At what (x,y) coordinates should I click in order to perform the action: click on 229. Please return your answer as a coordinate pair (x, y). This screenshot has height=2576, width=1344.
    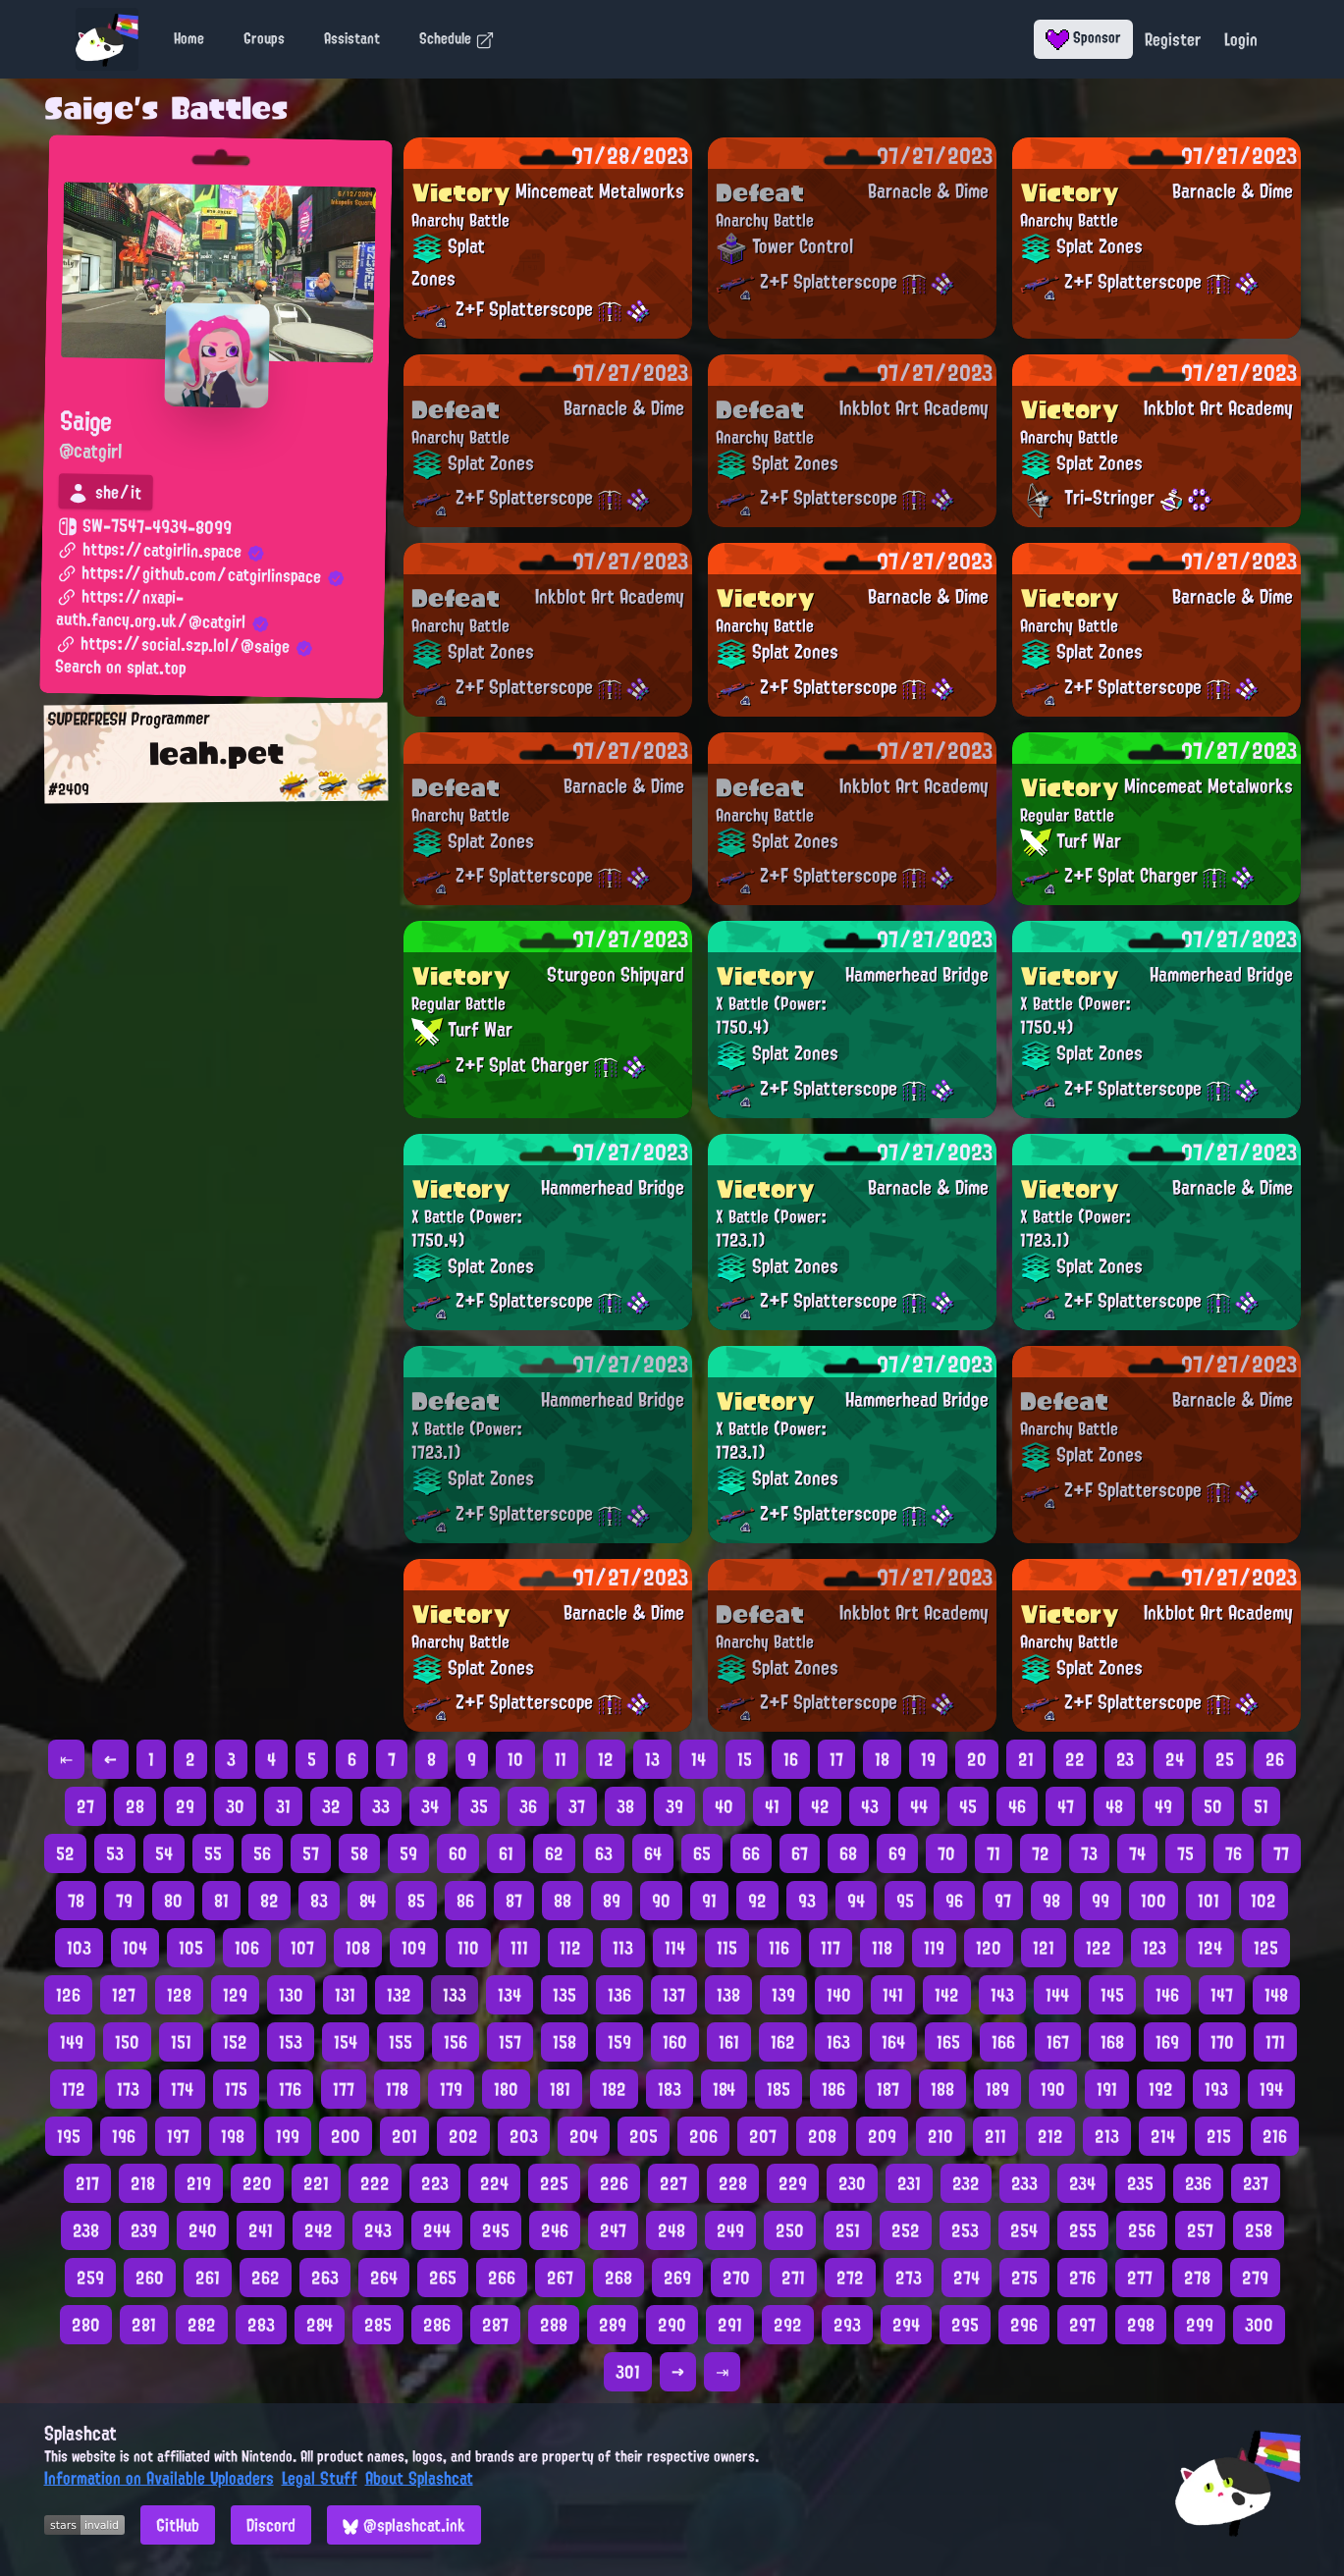
    Looking at the image, I should click on (793, 2183).